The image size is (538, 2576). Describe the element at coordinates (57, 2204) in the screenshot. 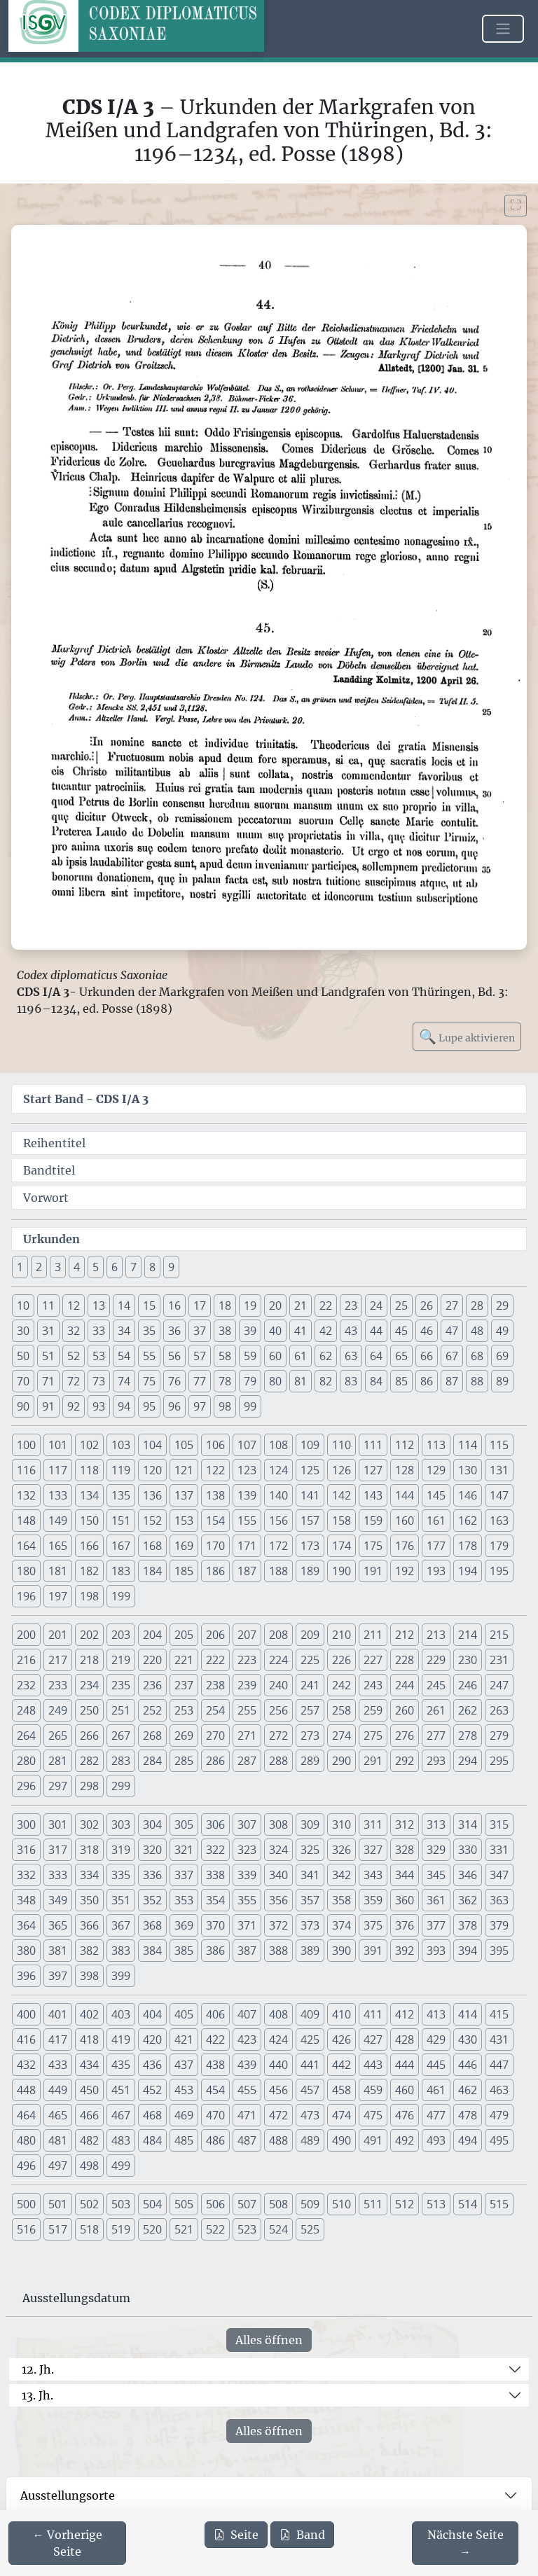

I see `501 [button]` at that location.